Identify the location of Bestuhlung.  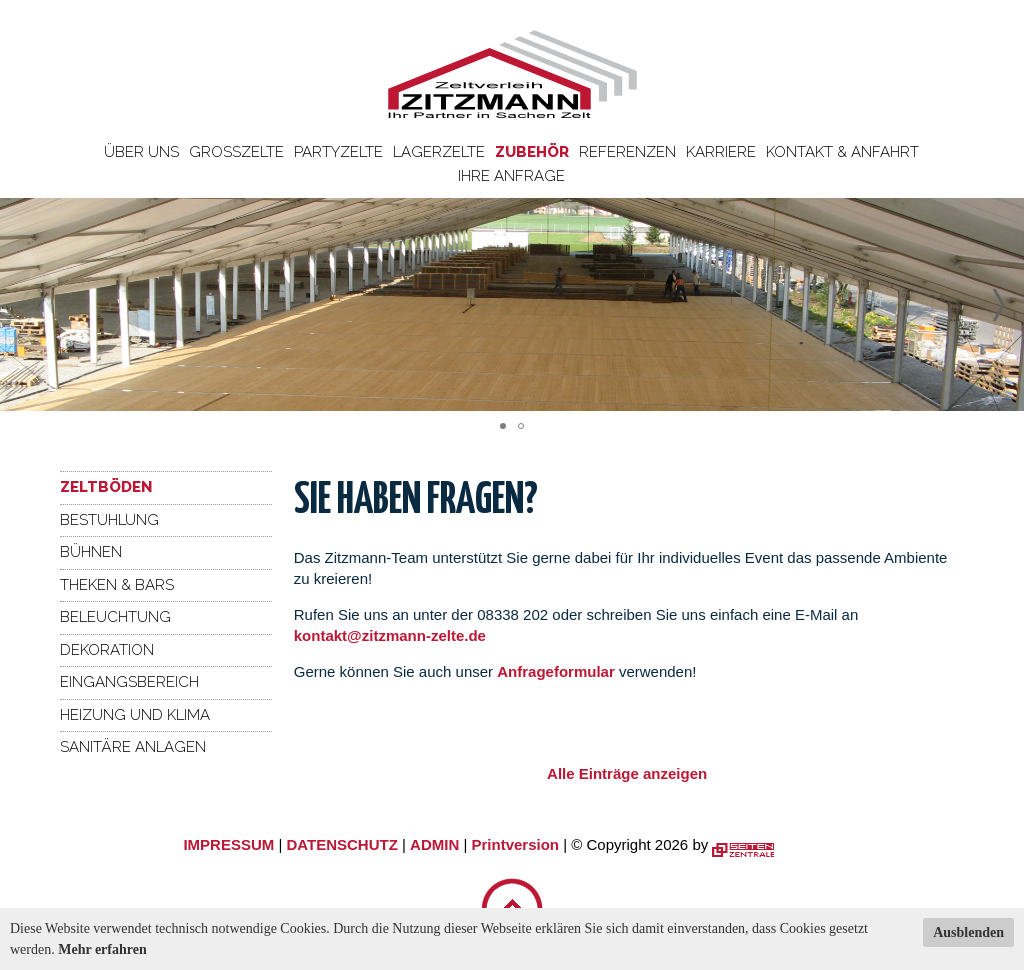
(109, 520).